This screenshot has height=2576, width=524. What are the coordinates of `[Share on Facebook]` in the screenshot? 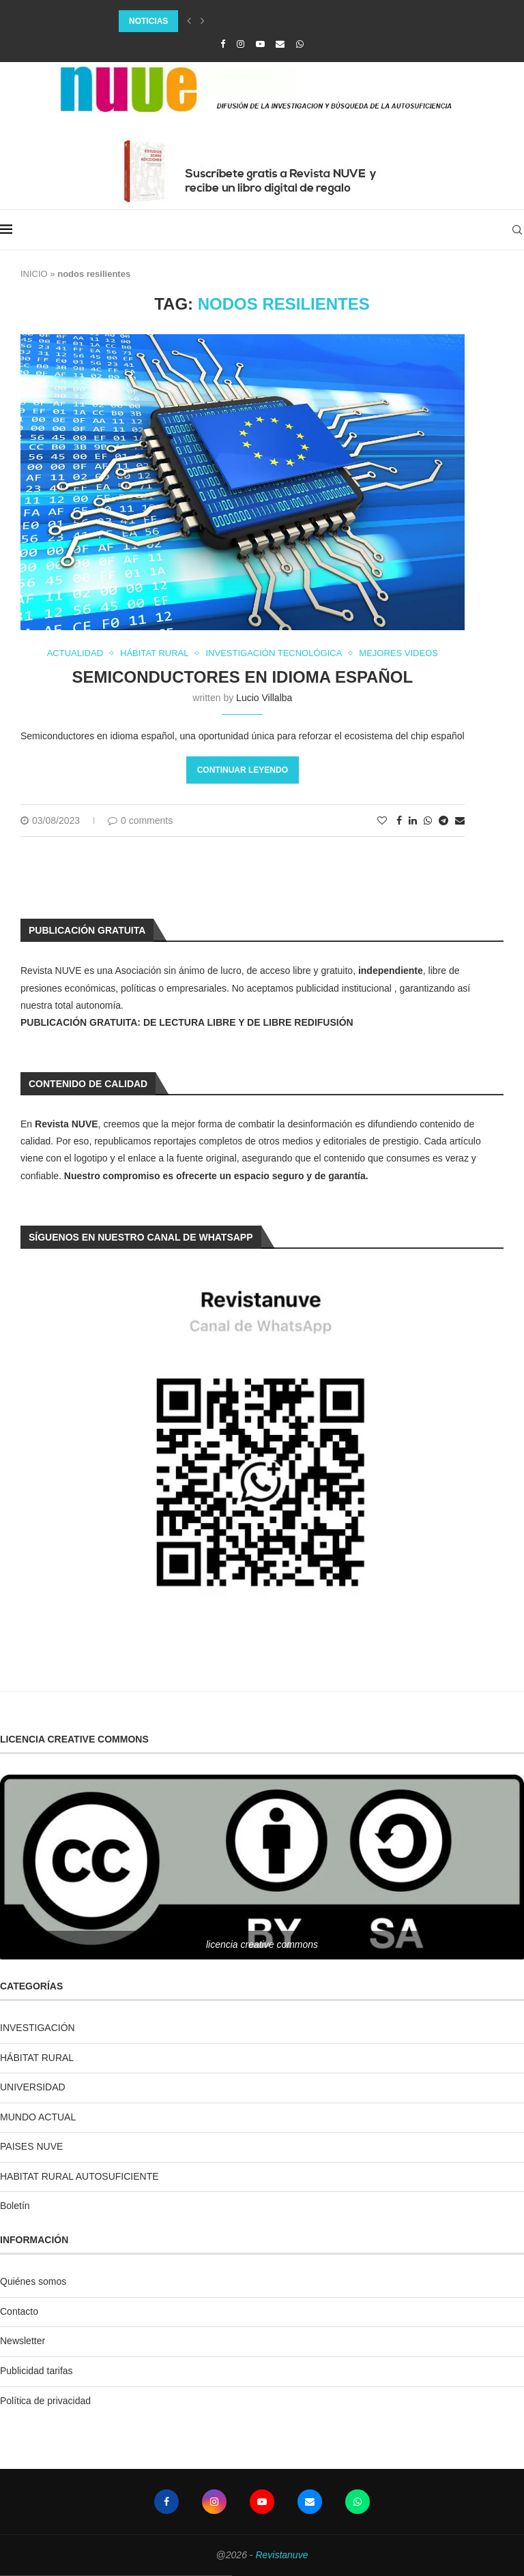 It's located at (399, 820).